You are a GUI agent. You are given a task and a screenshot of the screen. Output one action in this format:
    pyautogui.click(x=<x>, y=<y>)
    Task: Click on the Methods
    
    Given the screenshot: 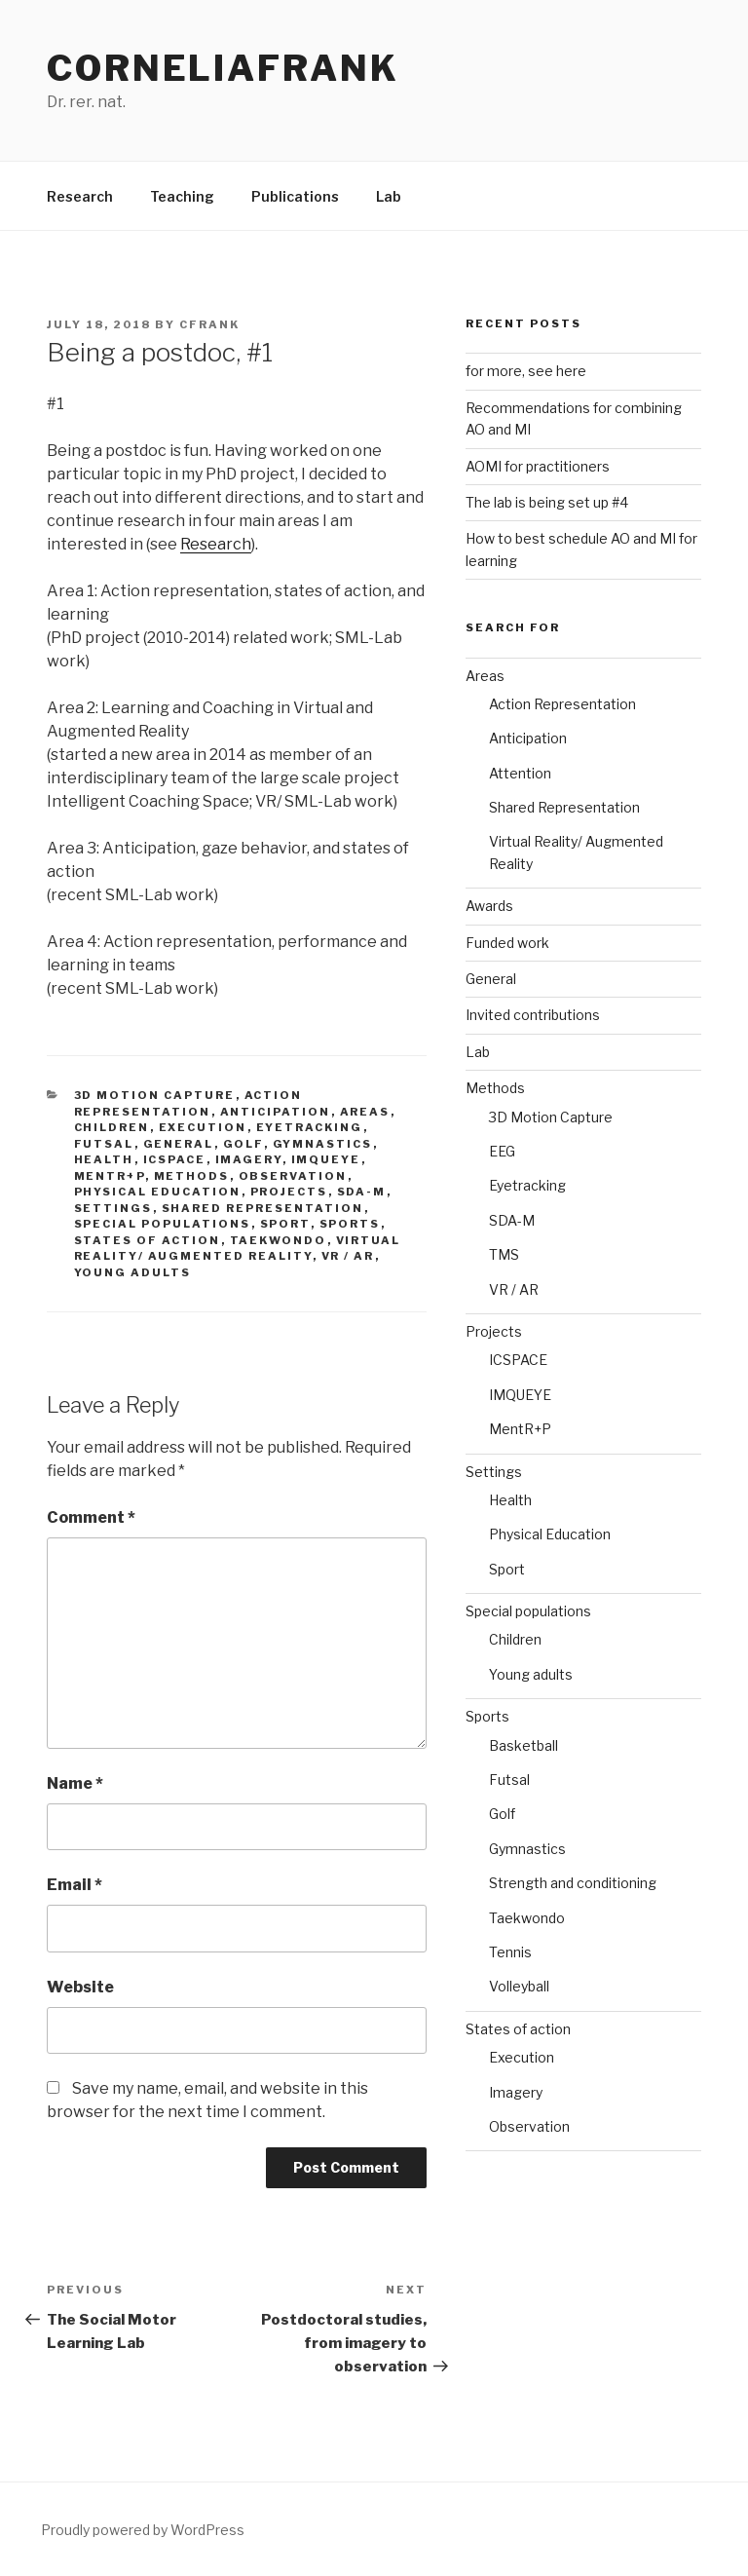 What is the action you would take?
    pyautogui.click(x=192, y=1176)
    